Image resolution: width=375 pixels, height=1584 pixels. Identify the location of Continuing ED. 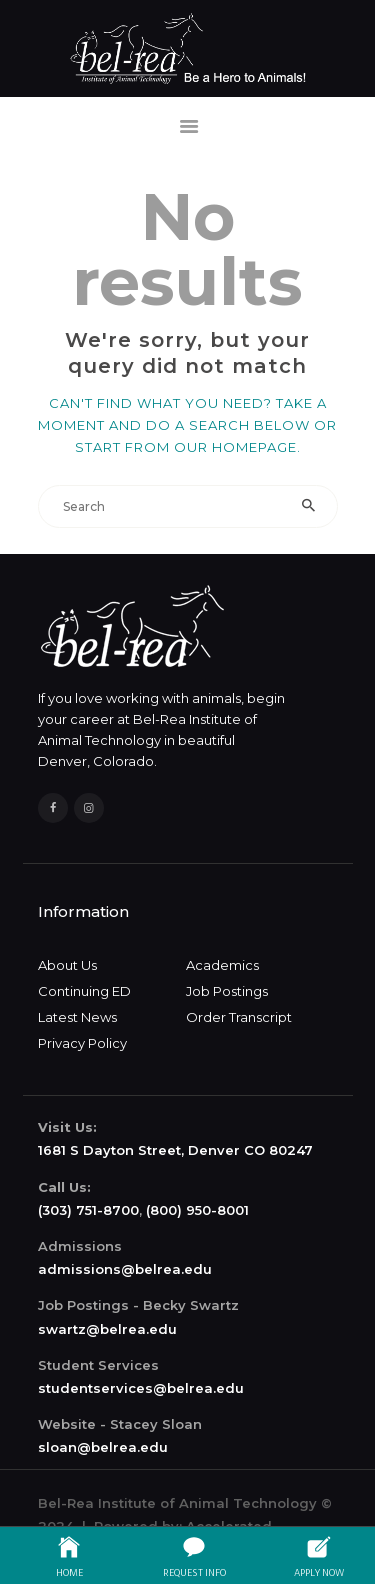
(84, 991).